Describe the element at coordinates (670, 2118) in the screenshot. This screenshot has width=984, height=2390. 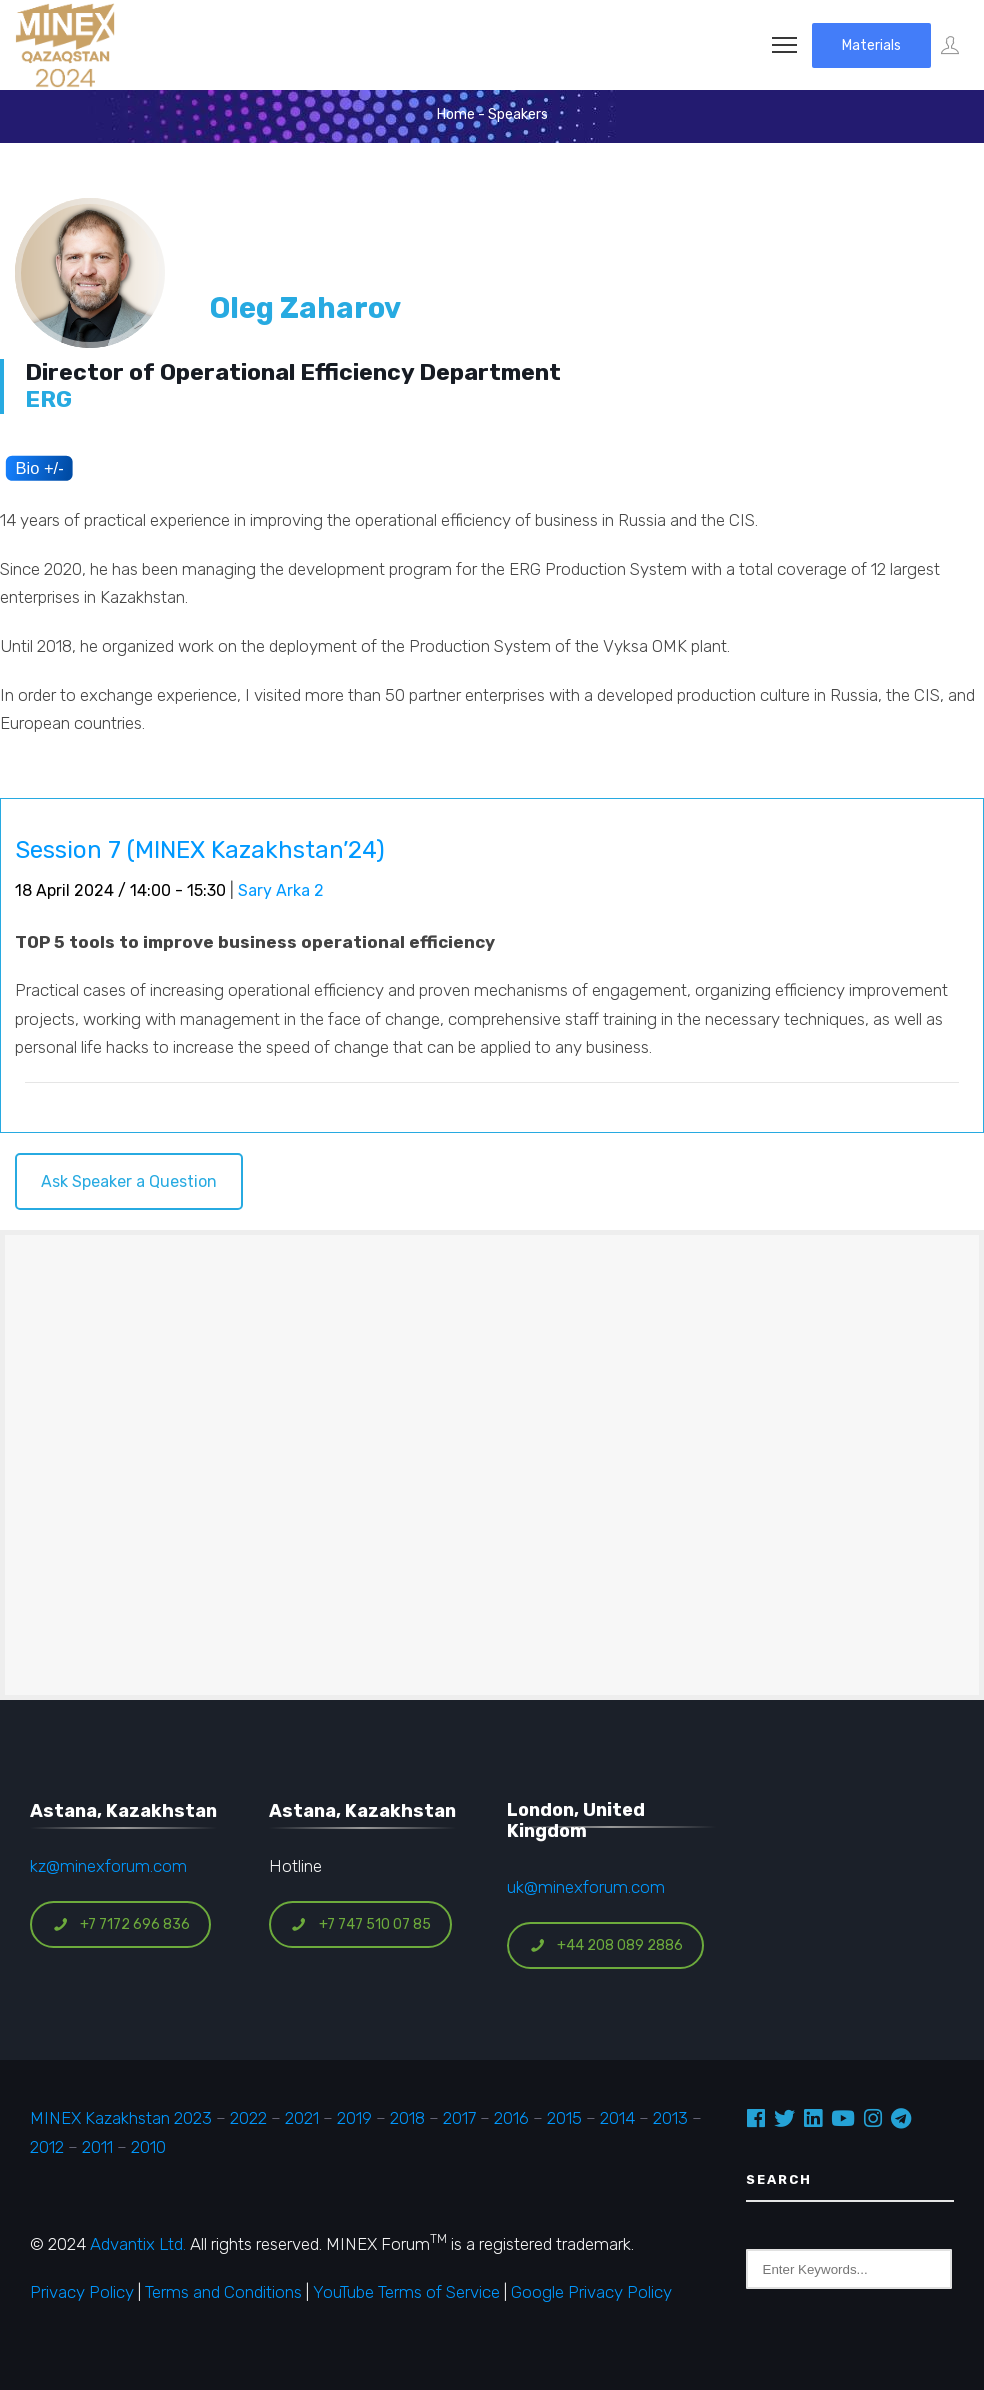
I see `2013` at that location.